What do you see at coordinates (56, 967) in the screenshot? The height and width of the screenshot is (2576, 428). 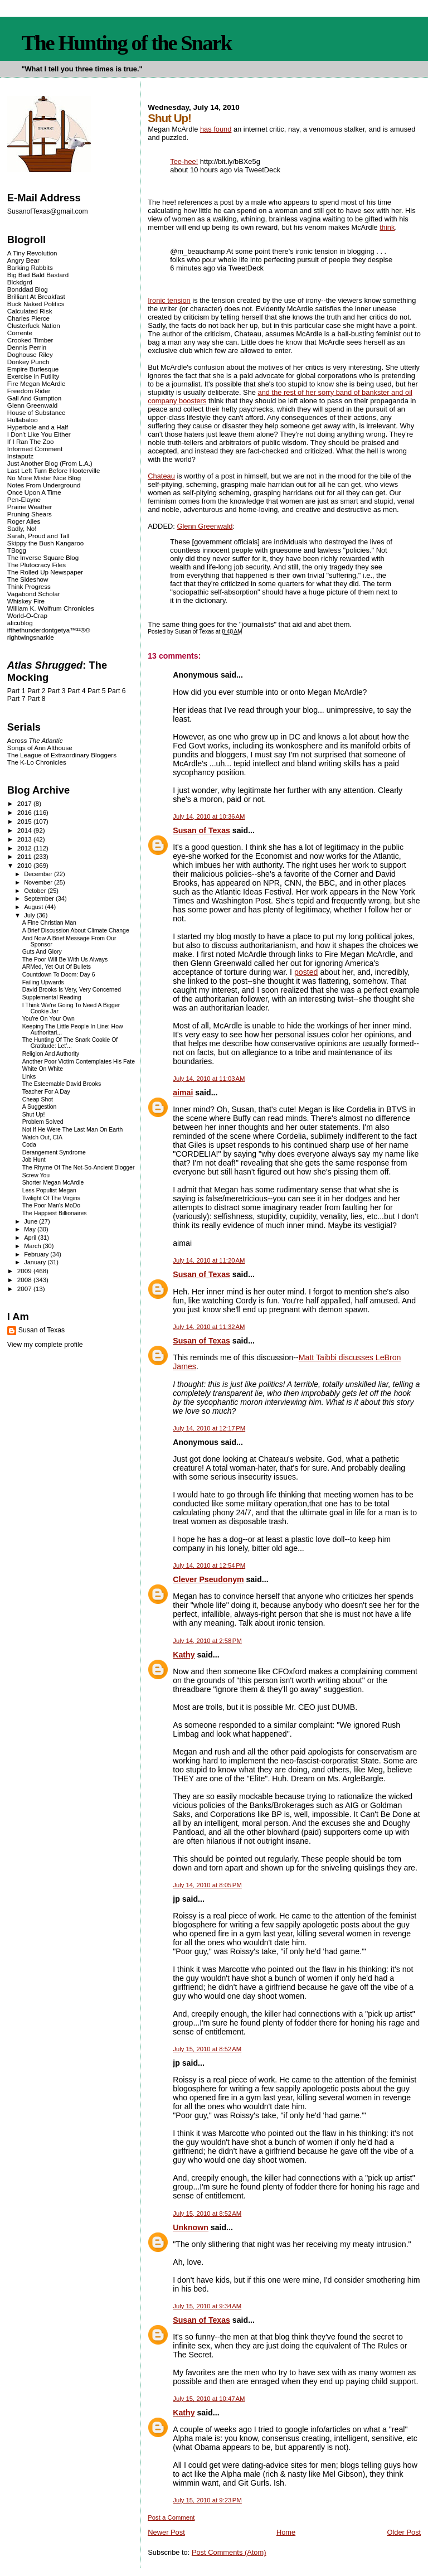 I see `ARMed, Yet Out Of Bullets` at bounding box center [56, 967].